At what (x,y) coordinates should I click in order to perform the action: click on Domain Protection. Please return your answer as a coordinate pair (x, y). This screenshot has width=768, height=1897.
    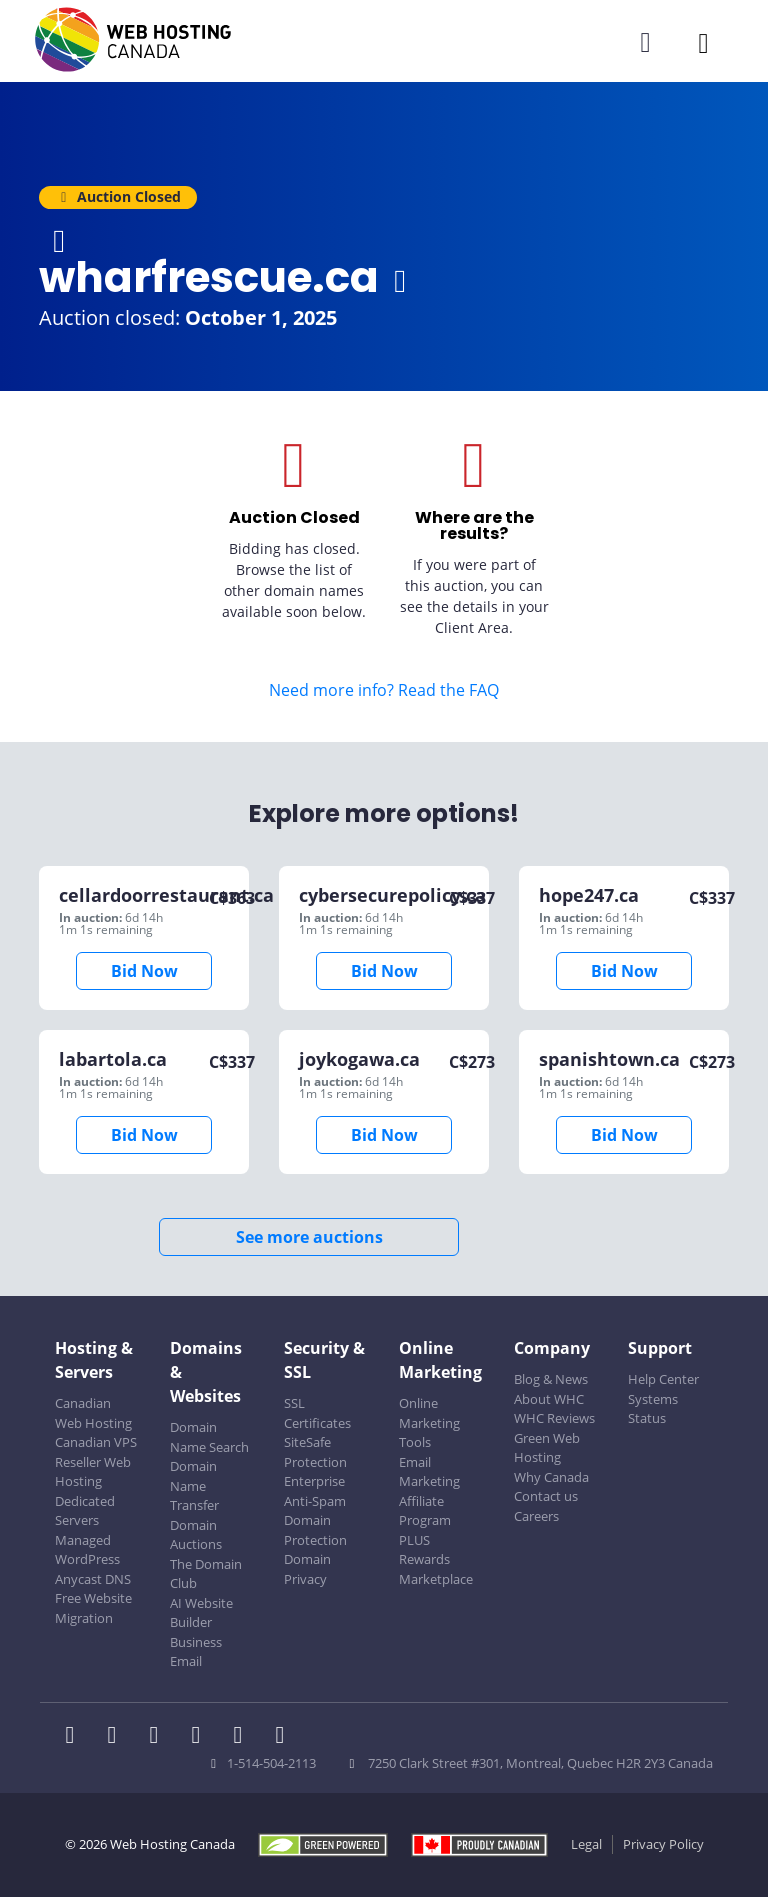
    Looking at the image, I should click on (315, 1530).